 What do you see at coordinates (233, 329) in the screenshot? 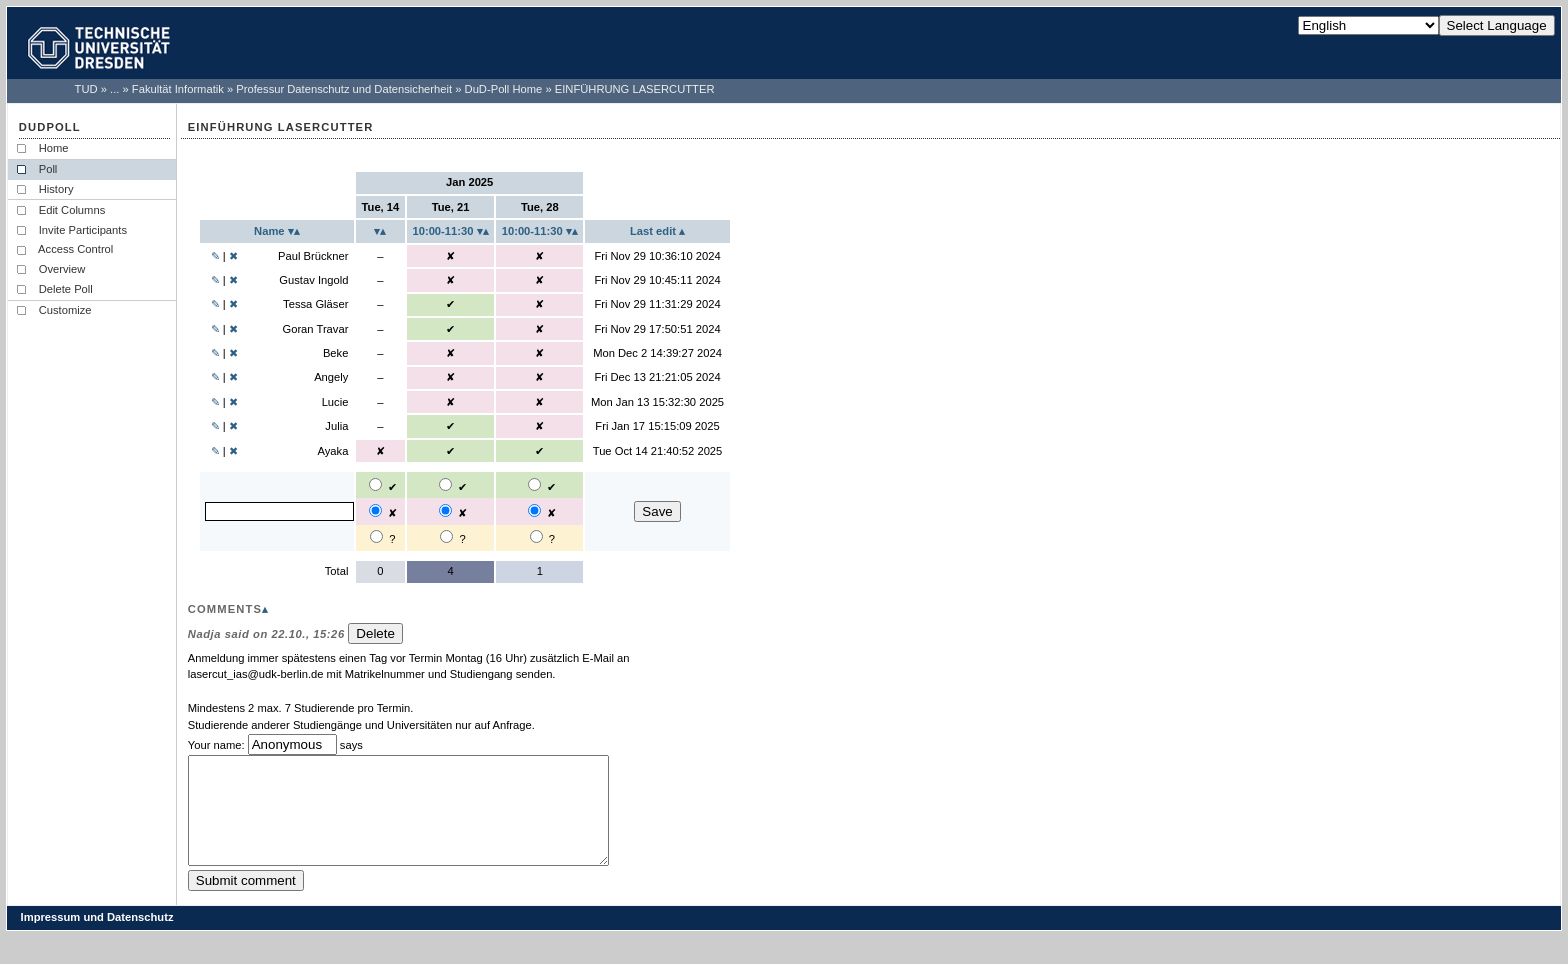
I see `✖ [Delete user Goran Travar...]` at bounding box center [233, 329].